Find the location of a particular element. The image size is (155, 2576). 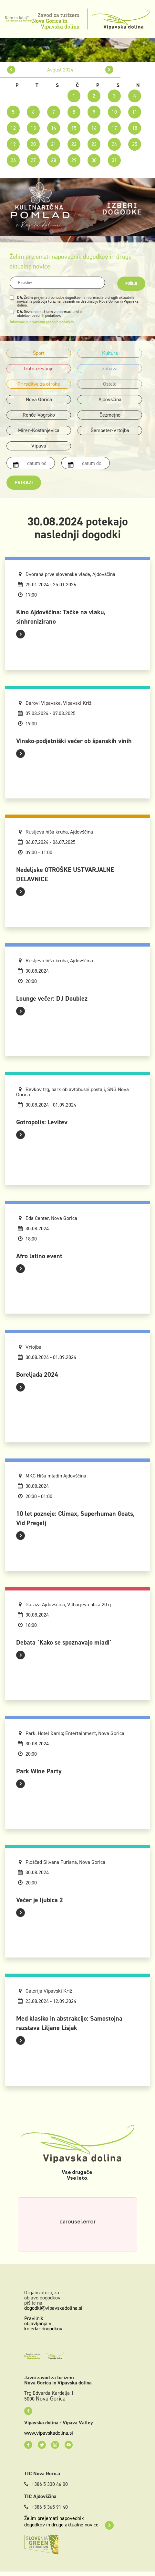

12 is located at coordinates (13, 128).